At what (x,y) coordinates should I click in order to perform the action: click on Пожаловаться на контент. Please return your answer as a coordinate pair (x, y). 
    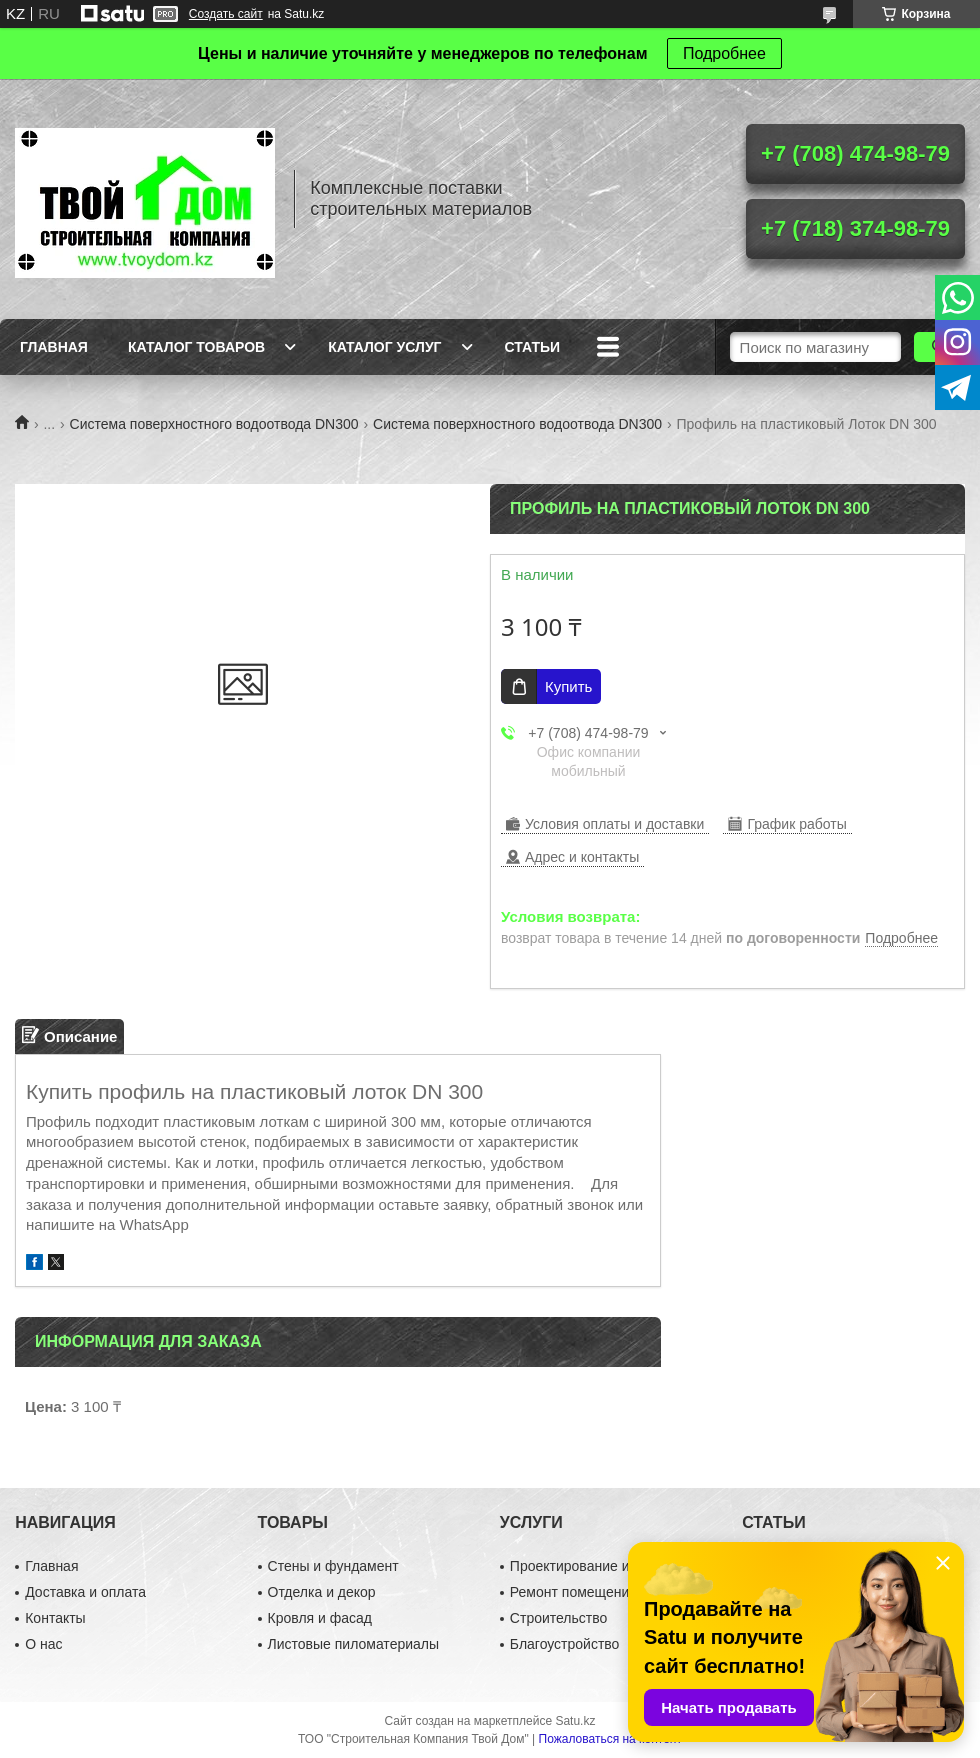
    Looking at the image, I should click on (610, 1739).